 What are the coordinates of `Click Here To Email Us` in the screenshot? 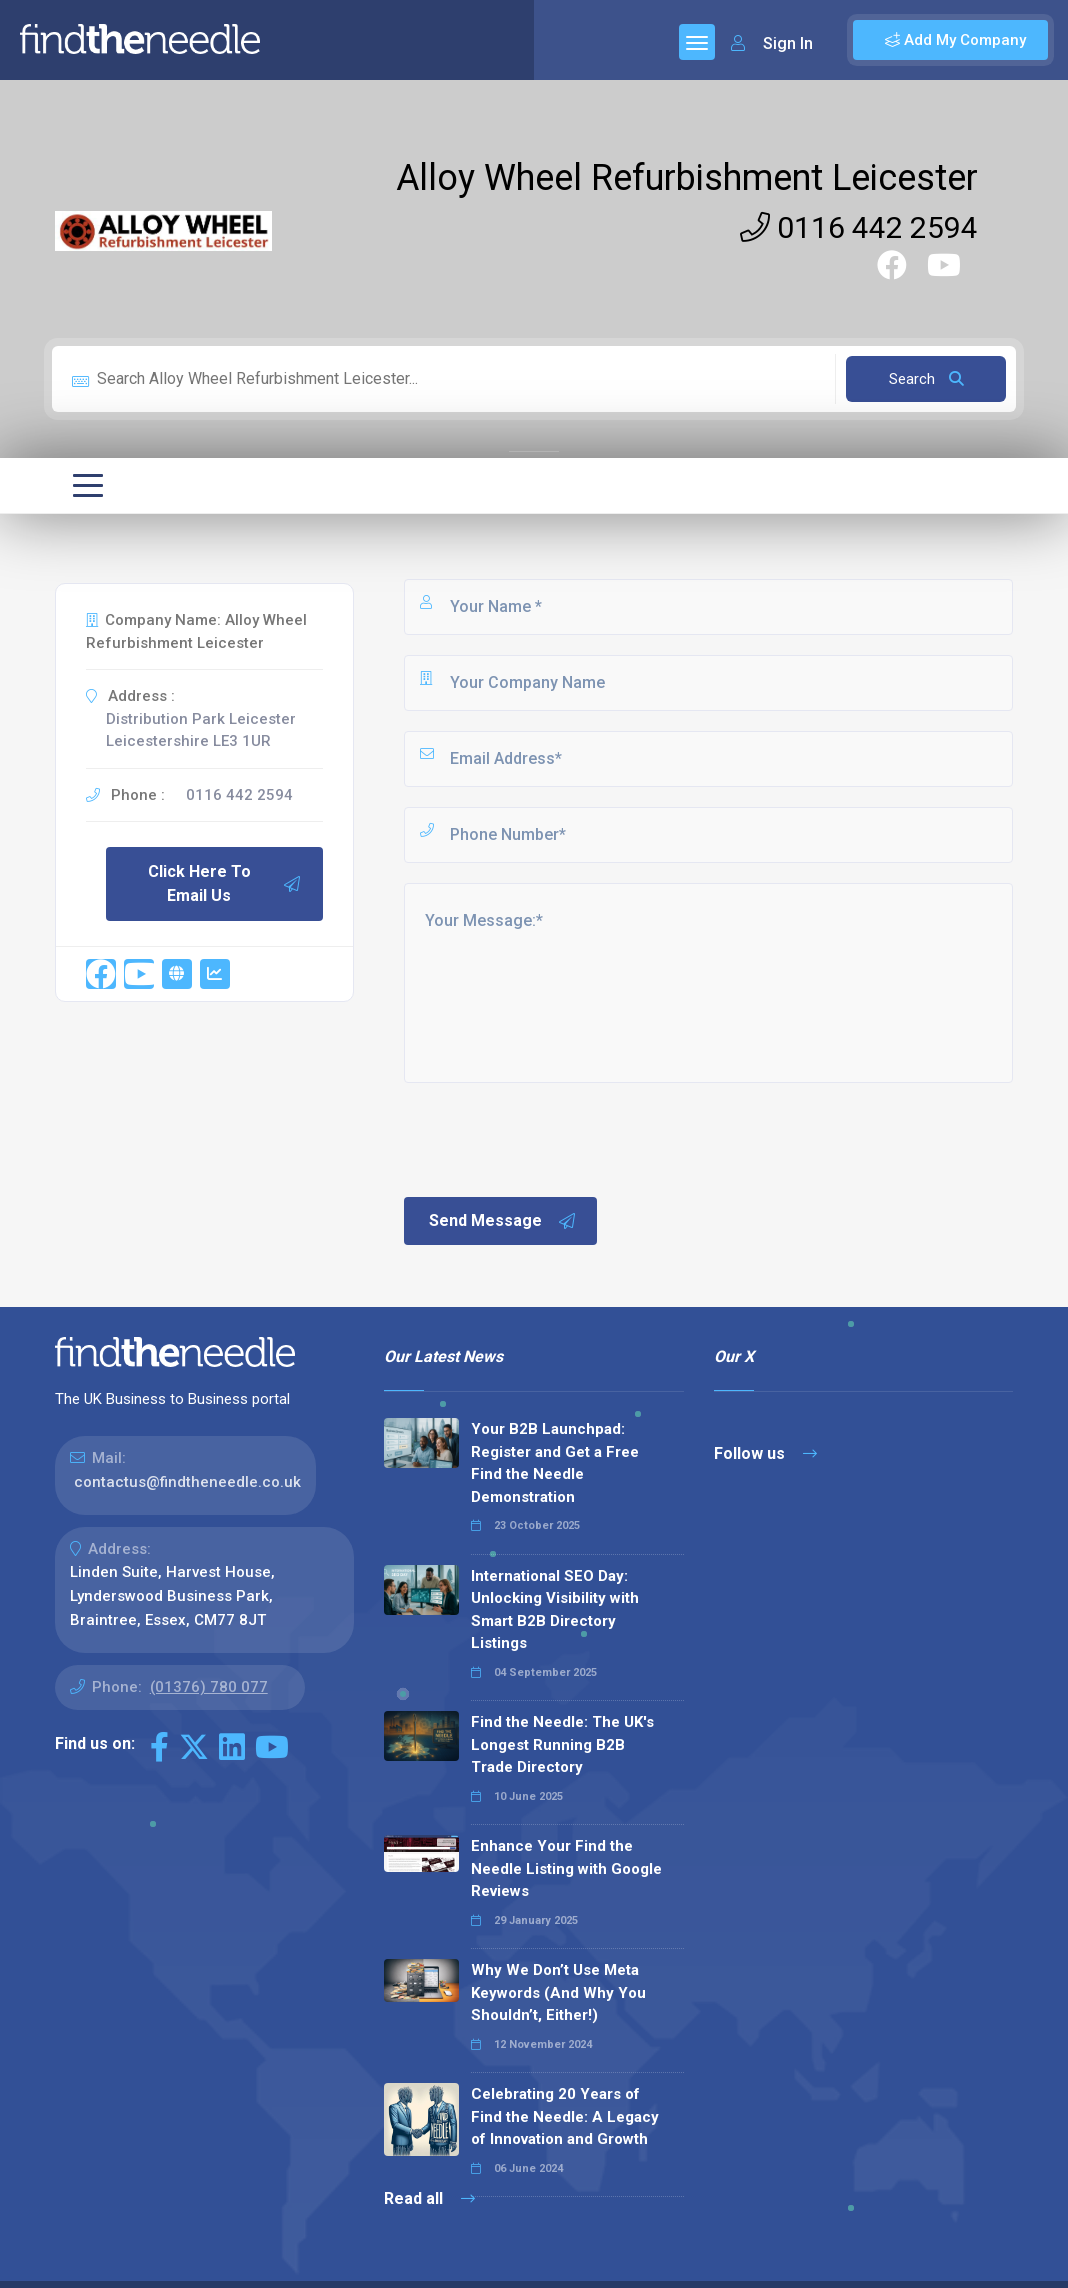 It's located at (225, 883).